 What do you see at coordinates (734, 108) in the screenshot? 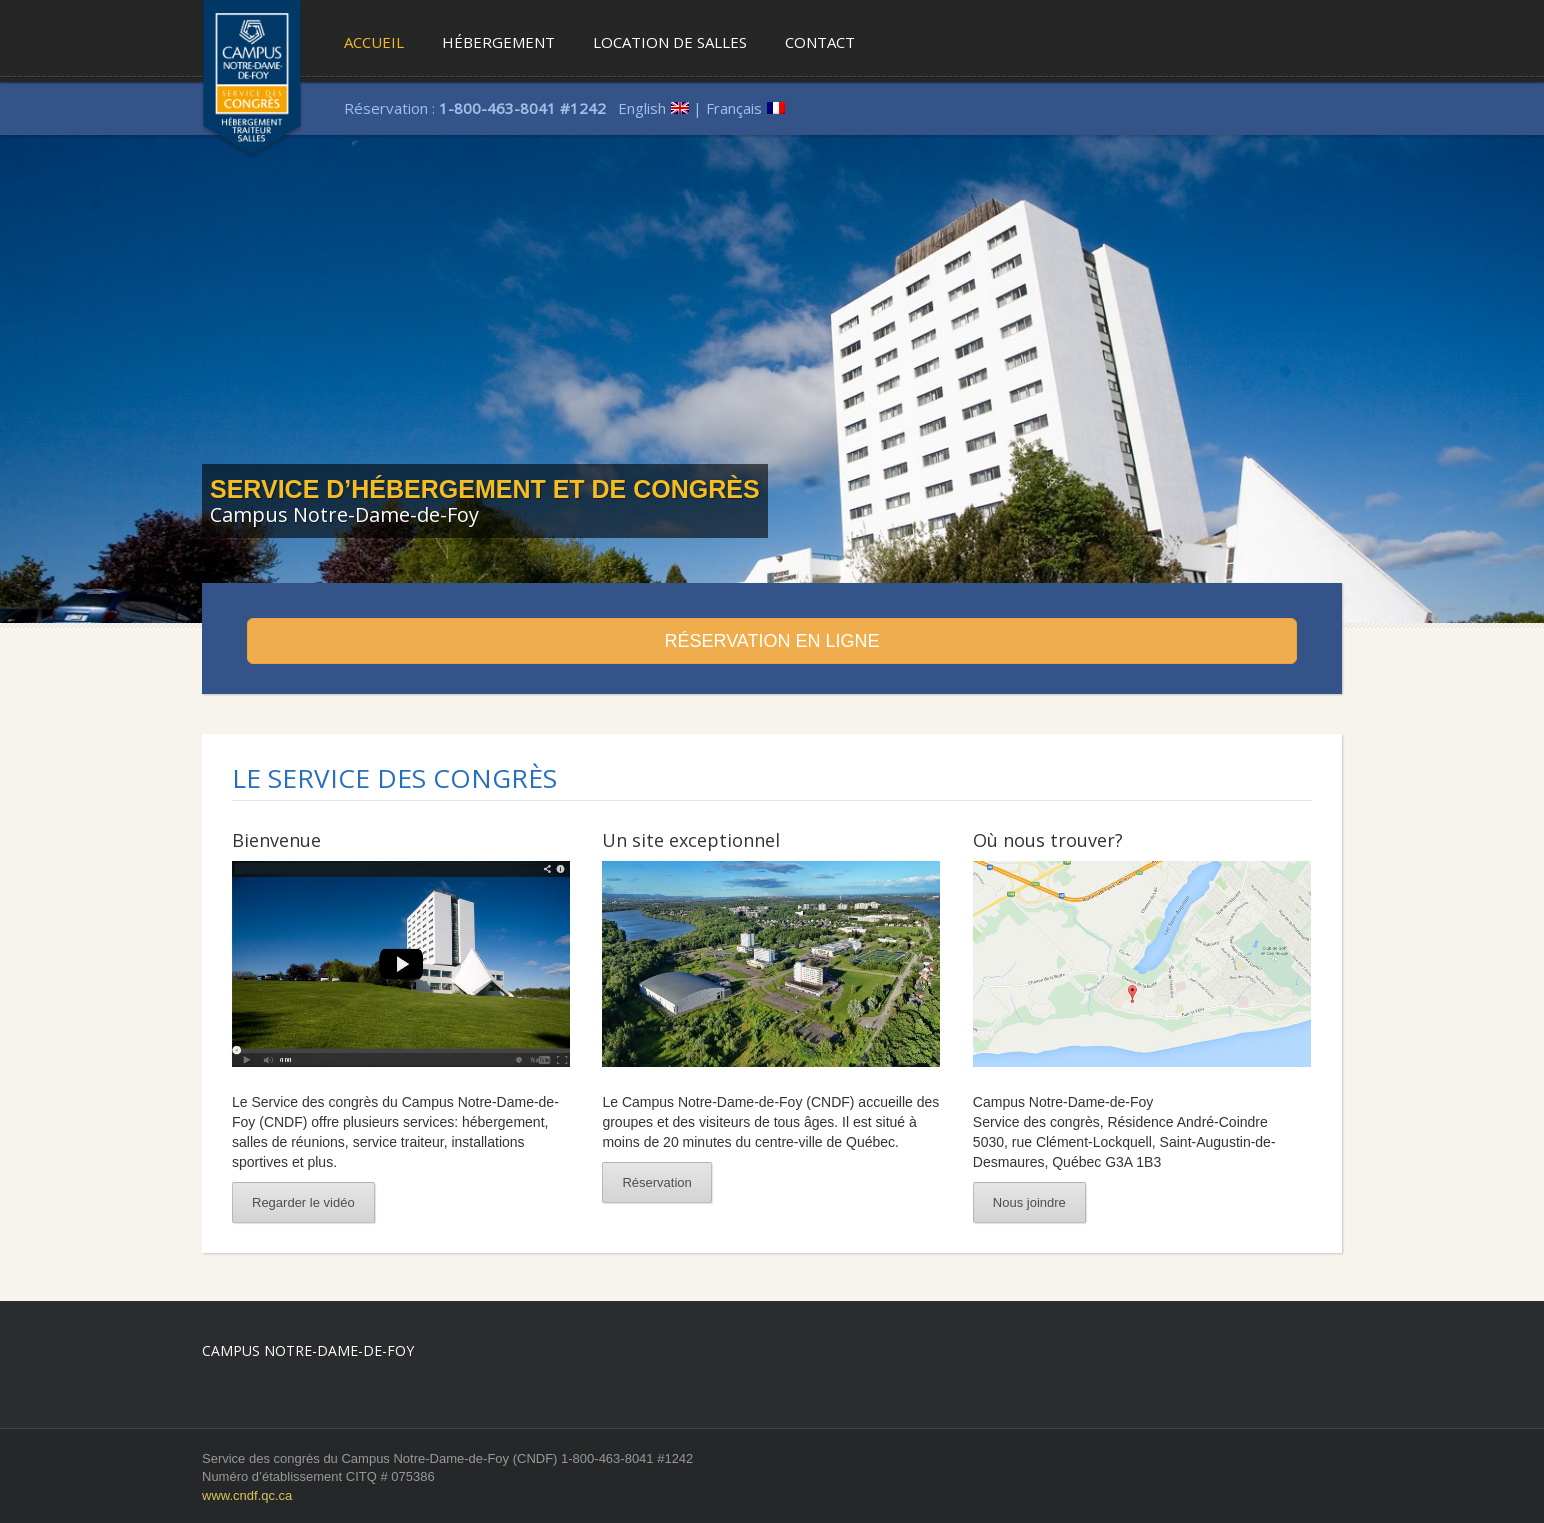
I see `Français` at bounding box center [734, 108].